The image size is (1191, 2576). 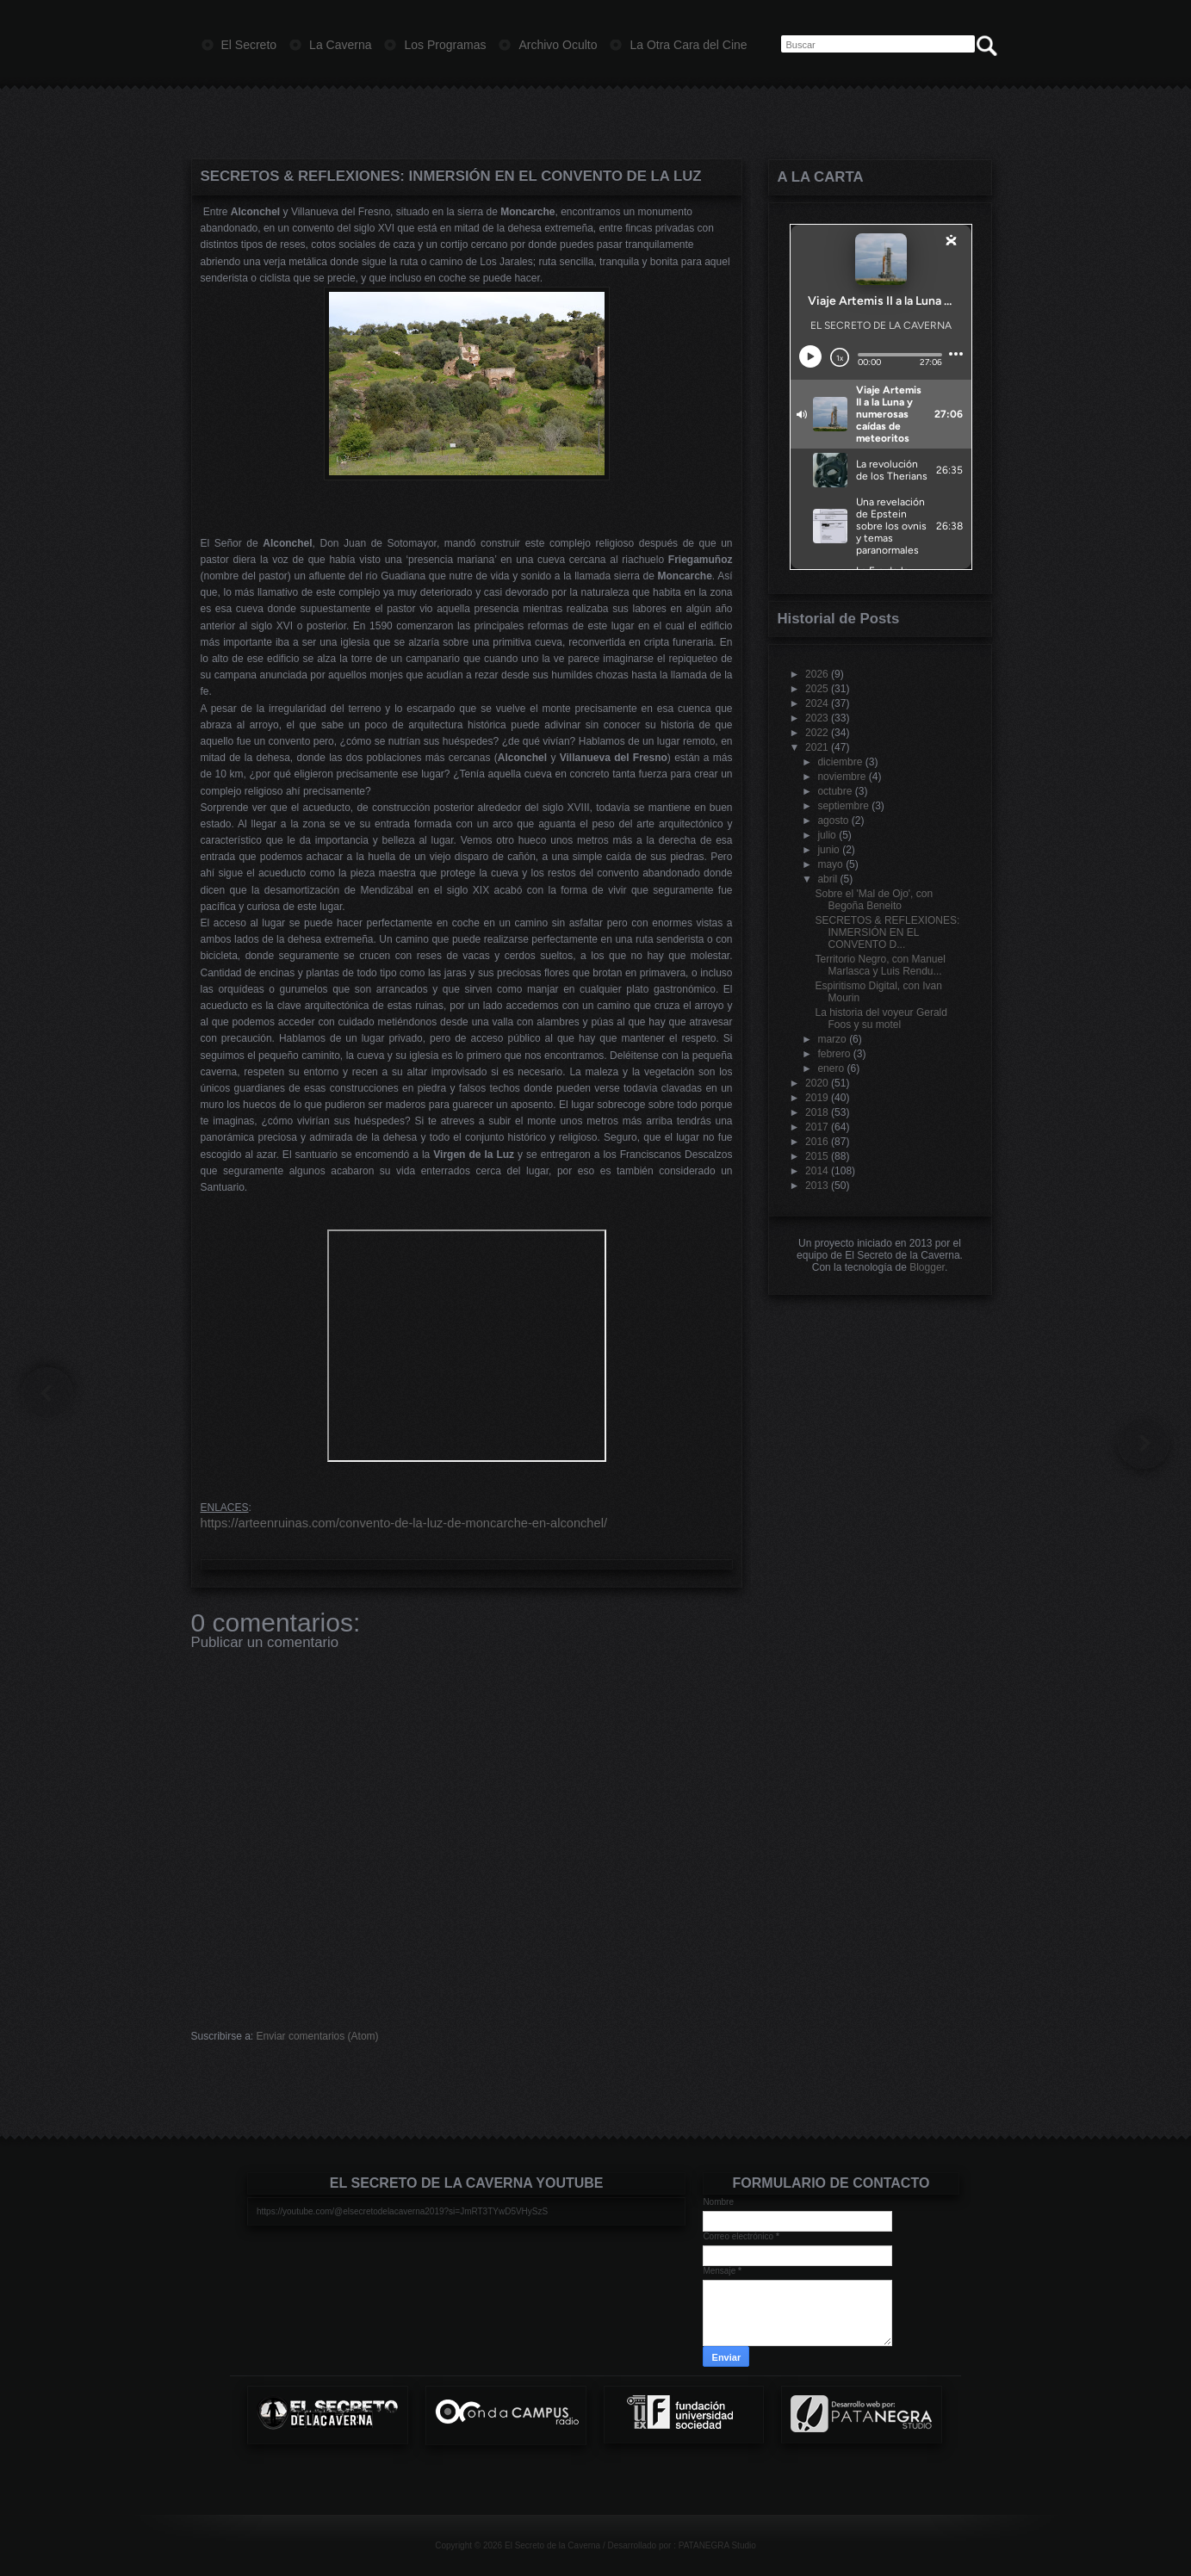 What do you see at coordinates (880, 1018) in the screenshot?
I see `La historia del voyeur Gerald Foos y su motel` at bounding box center [880, 1018].